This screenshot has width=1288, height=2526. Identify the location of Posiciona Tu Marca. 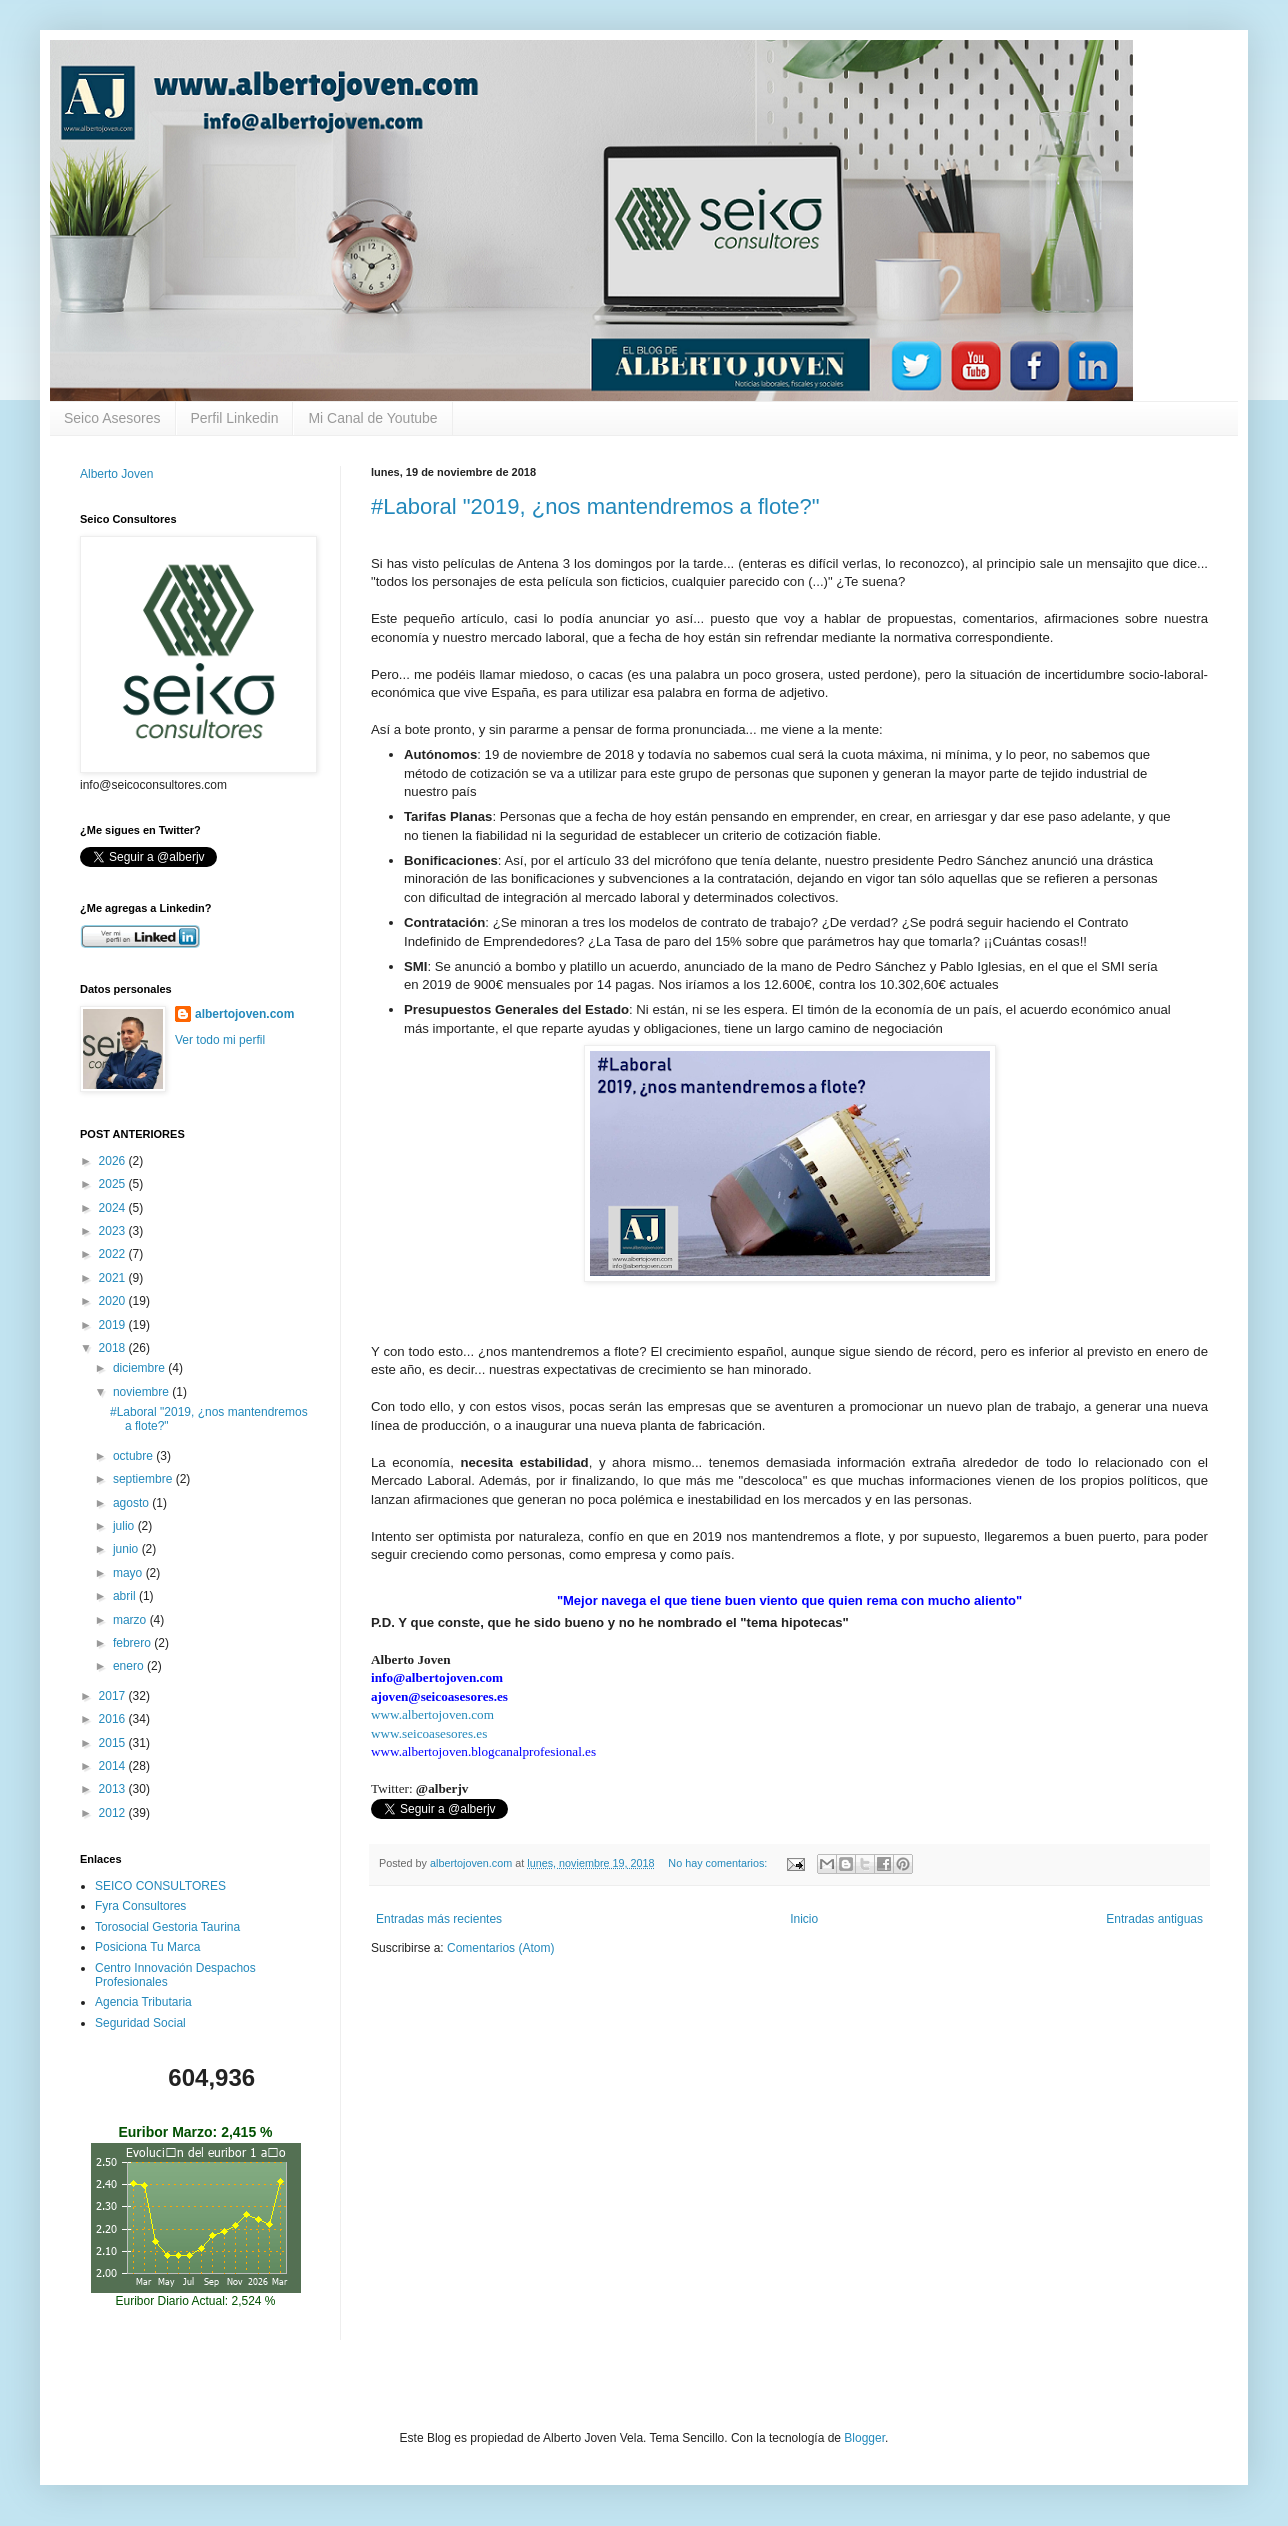
(147, 1947).